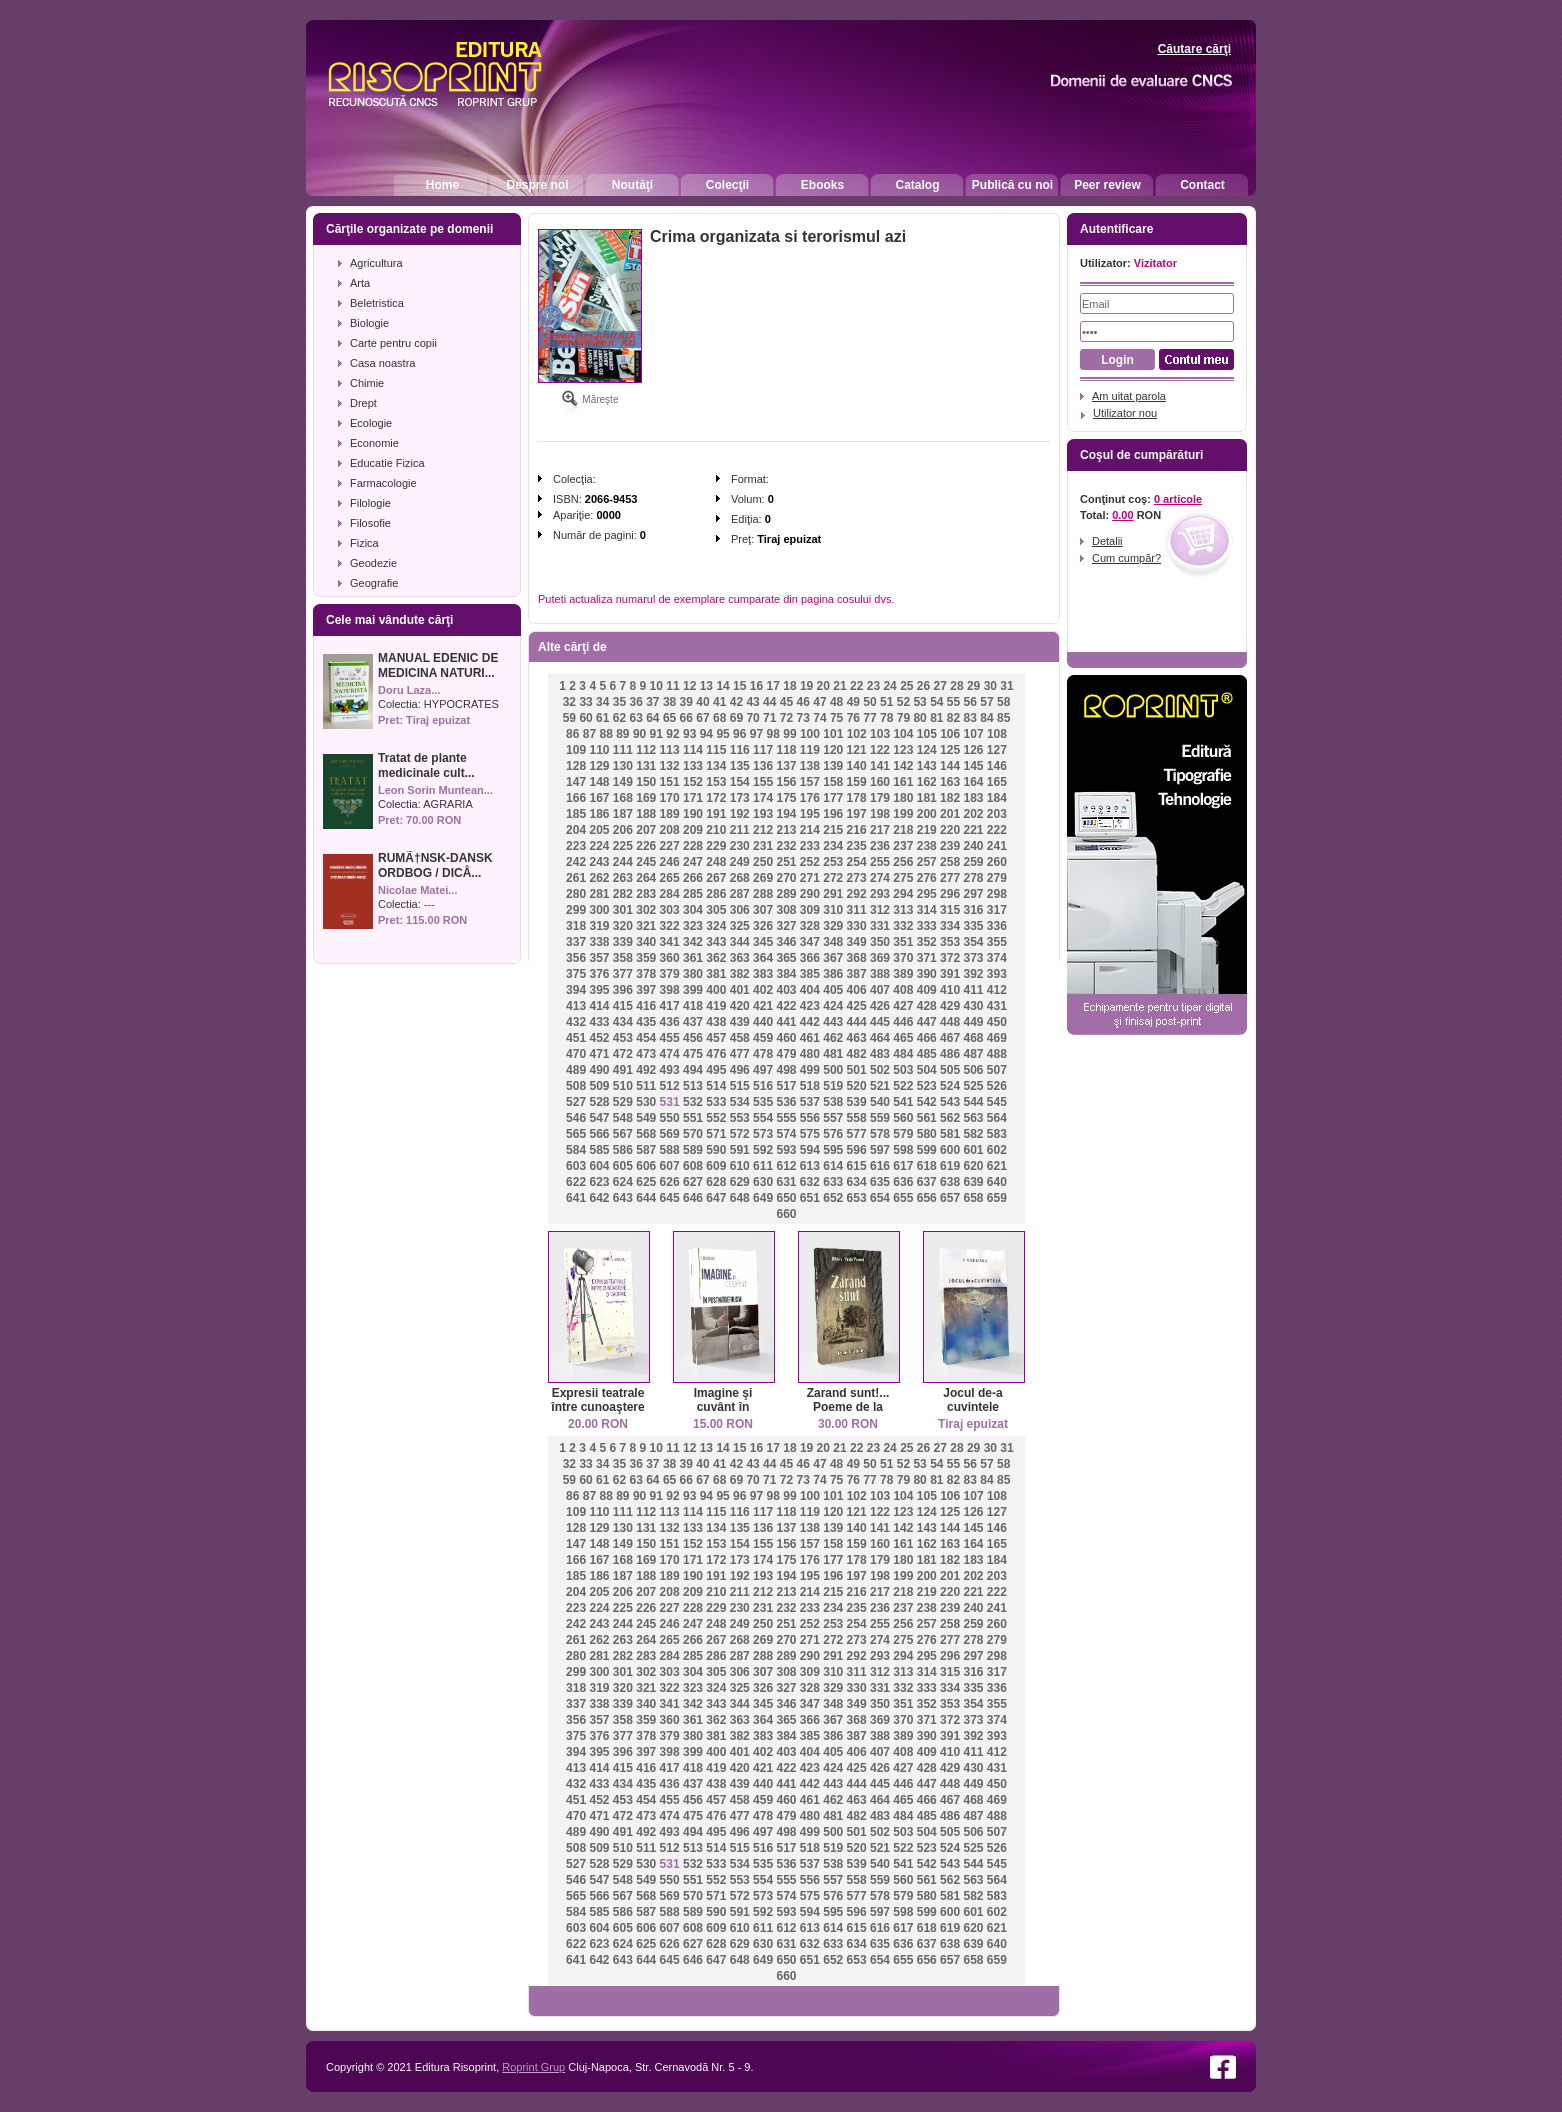 Image resolution: width=1562 pixels, height=2112 pixels. Describe the element at coordinates (973, 1054) in the screenshot. I see `487` at that location.